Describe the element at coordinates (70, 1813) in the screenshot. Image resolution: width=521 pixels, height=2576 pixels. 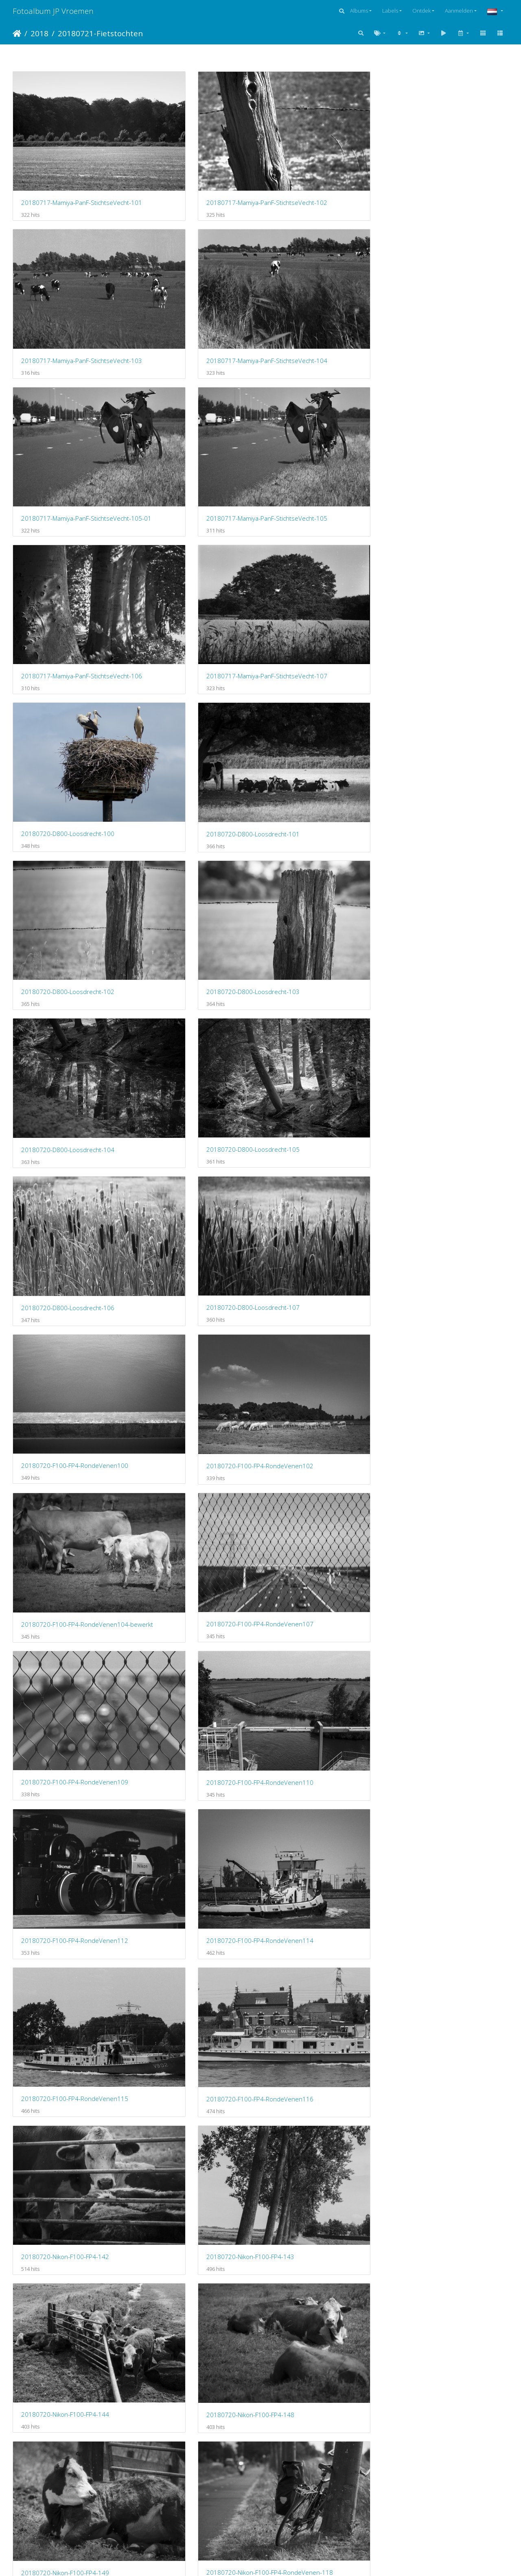
I see `20180721-Fuji-X100F-Amsterdam-111` at that location.